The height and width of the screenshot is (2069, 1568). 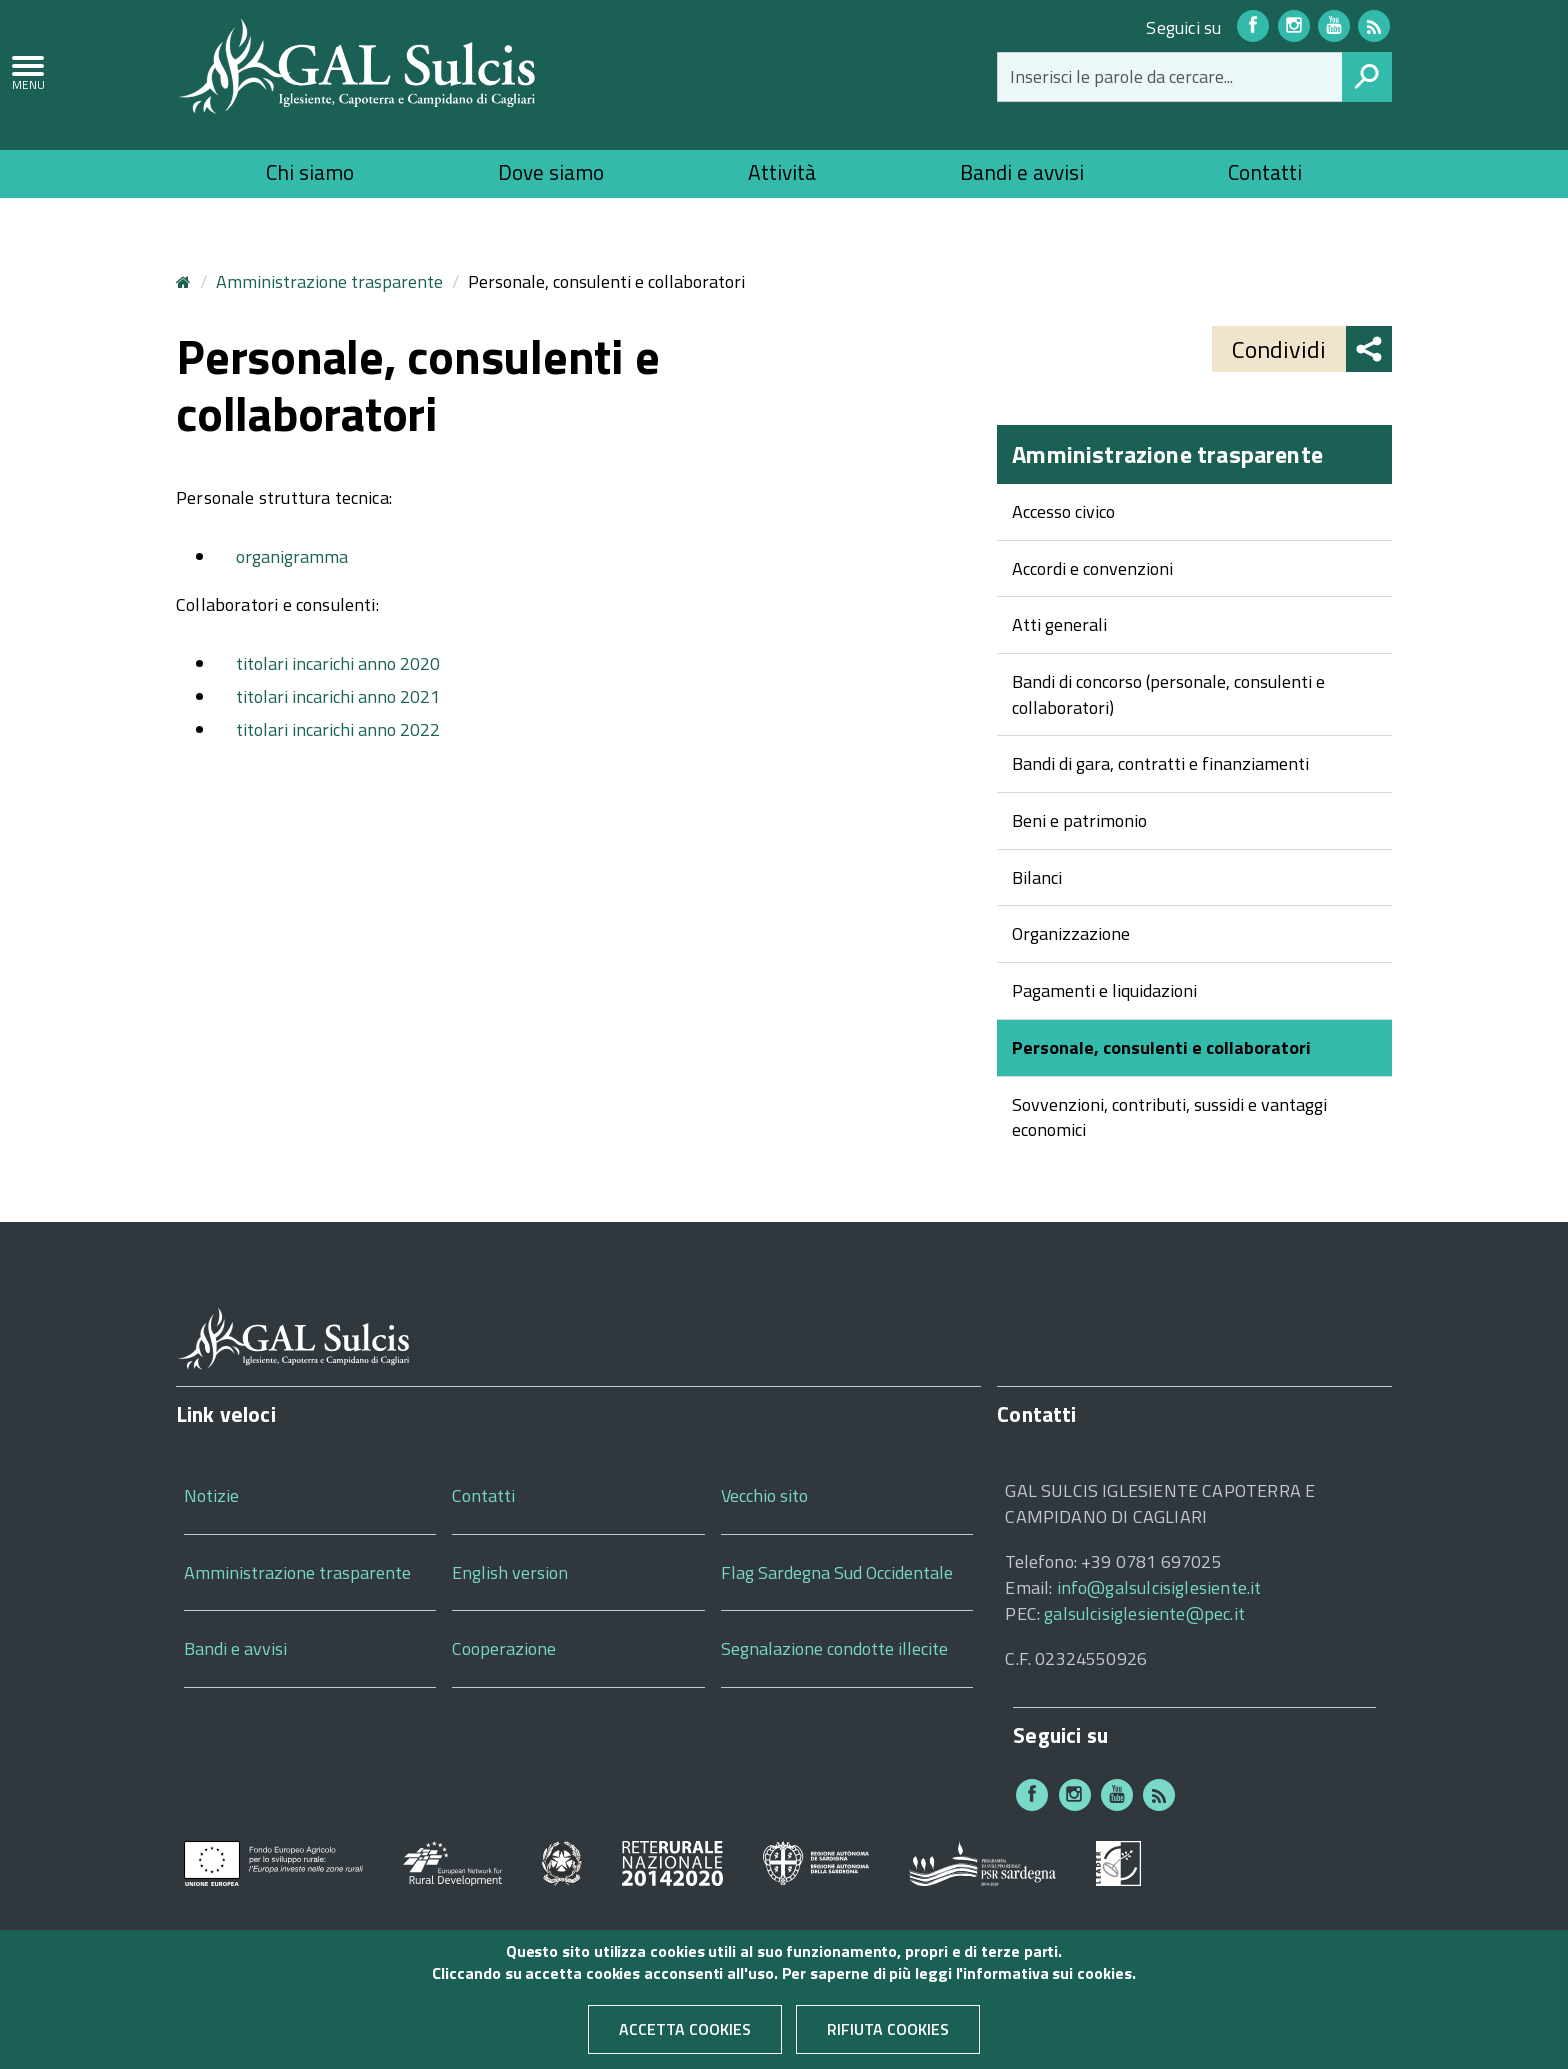 What do you see at coordinates (1104, 990) in the screenshot?
I see `Pagamenti e liquidazioni` at bounding box center [1104, 990].